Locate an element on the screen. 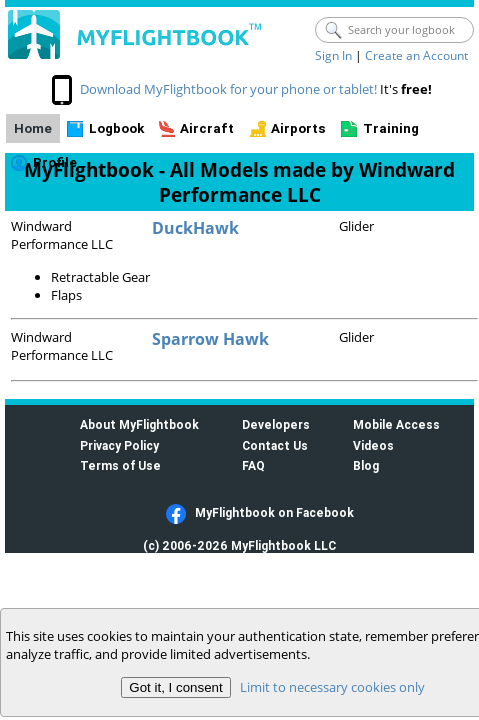 Image resolution: width=479 pixels, height=720 pixels. Profile is located at coordinates (55, 162).